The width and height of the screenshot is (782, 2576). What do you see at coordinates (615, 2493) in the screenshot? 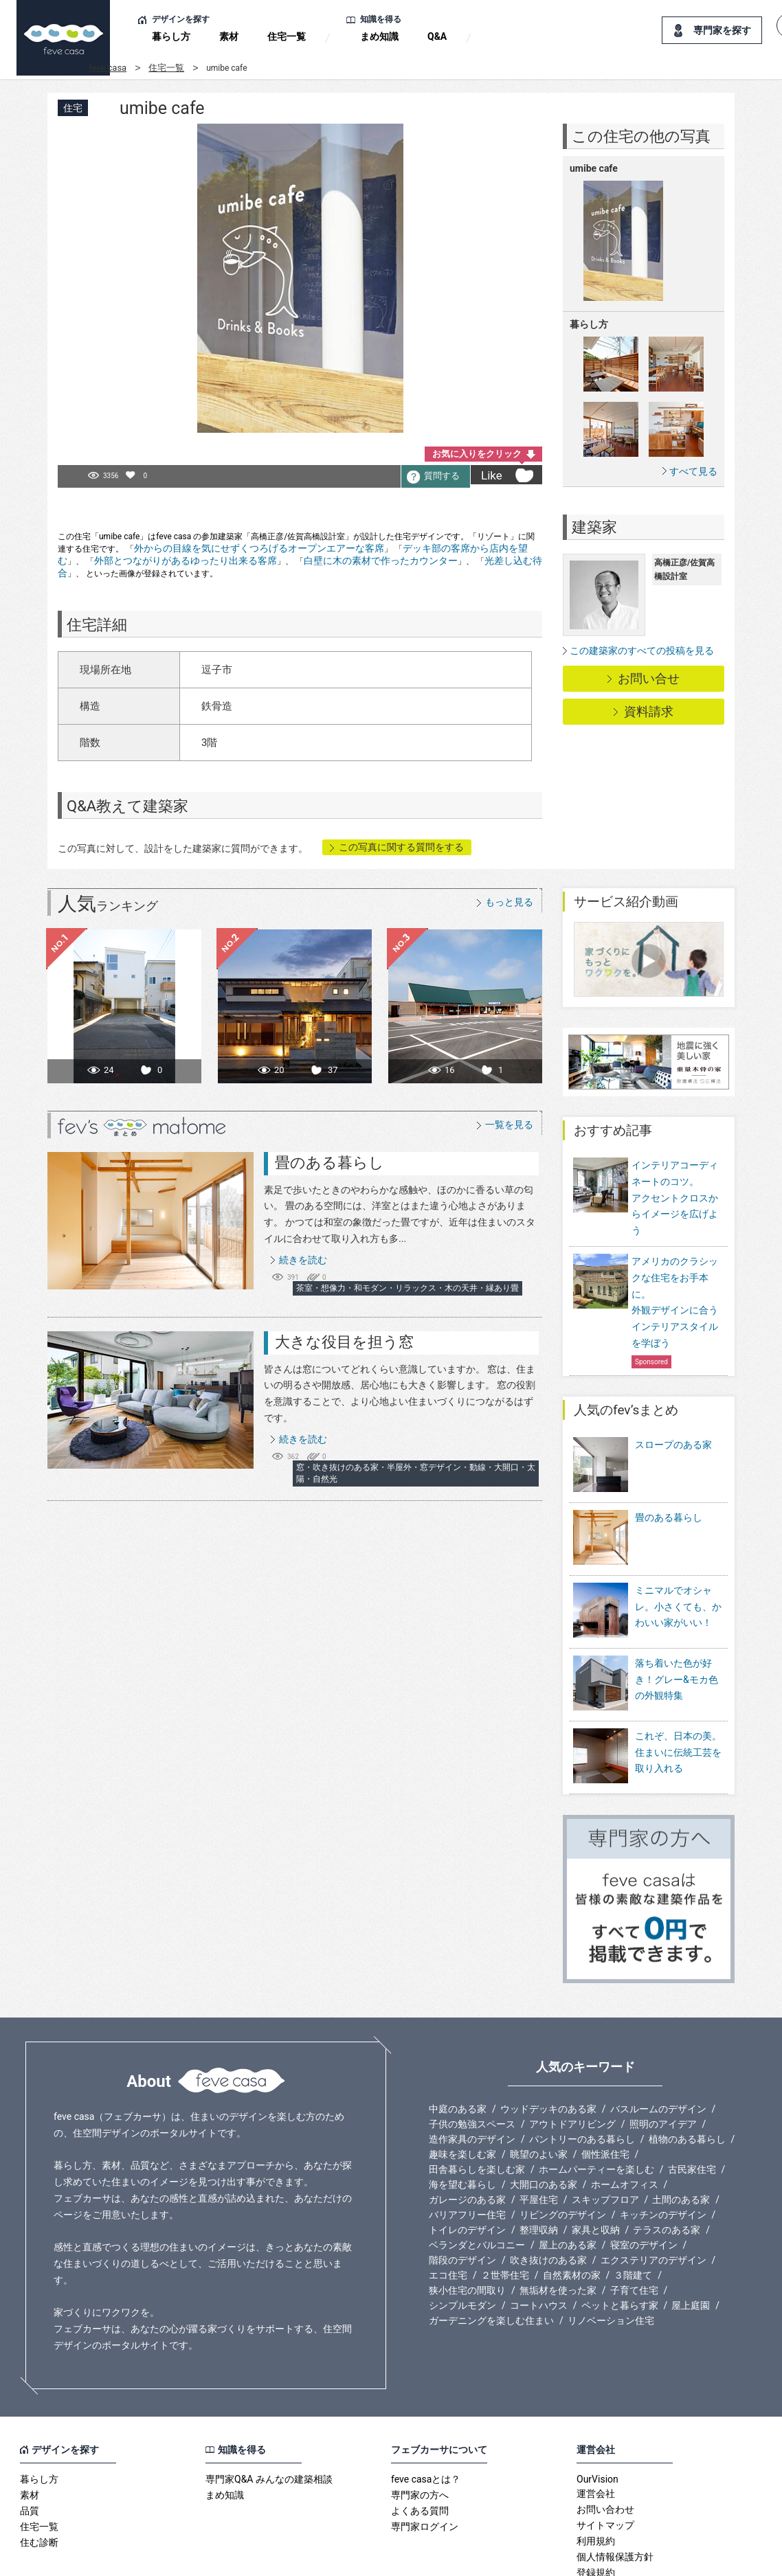
I see `個人情報保護方針` at bounding box center [615, 2493].